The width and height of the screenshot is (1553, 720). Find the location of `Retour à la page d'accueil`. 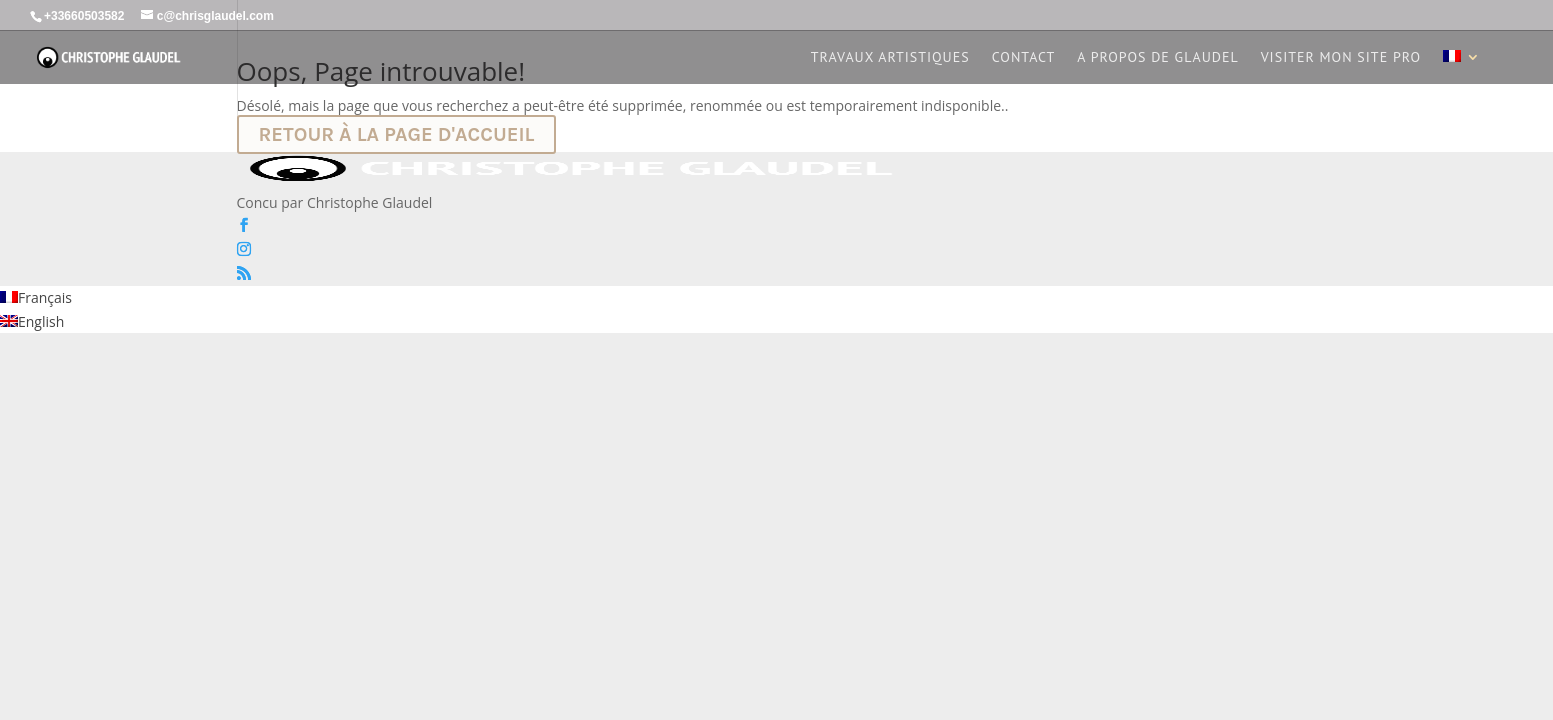

Retour à la page d'accueil is located at coordinates (397, 134).